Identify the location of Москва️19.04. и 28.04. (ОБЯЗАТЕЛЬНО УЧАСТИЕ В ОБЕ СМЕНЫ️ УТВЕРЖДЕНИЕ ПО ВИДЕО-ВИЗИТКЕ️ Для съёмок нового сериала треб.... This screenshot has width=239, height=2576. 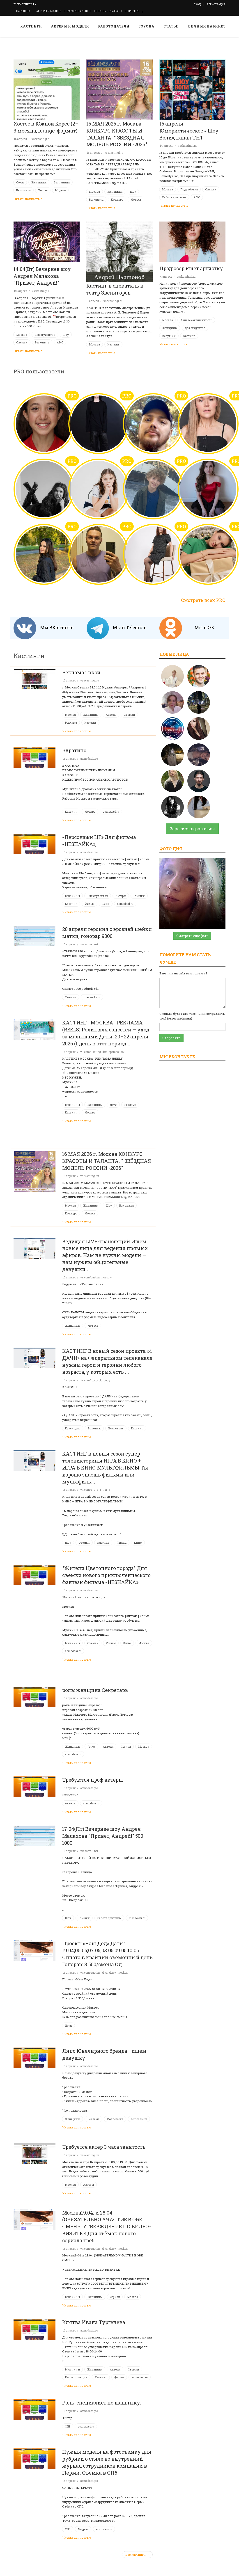
(106, 2226).